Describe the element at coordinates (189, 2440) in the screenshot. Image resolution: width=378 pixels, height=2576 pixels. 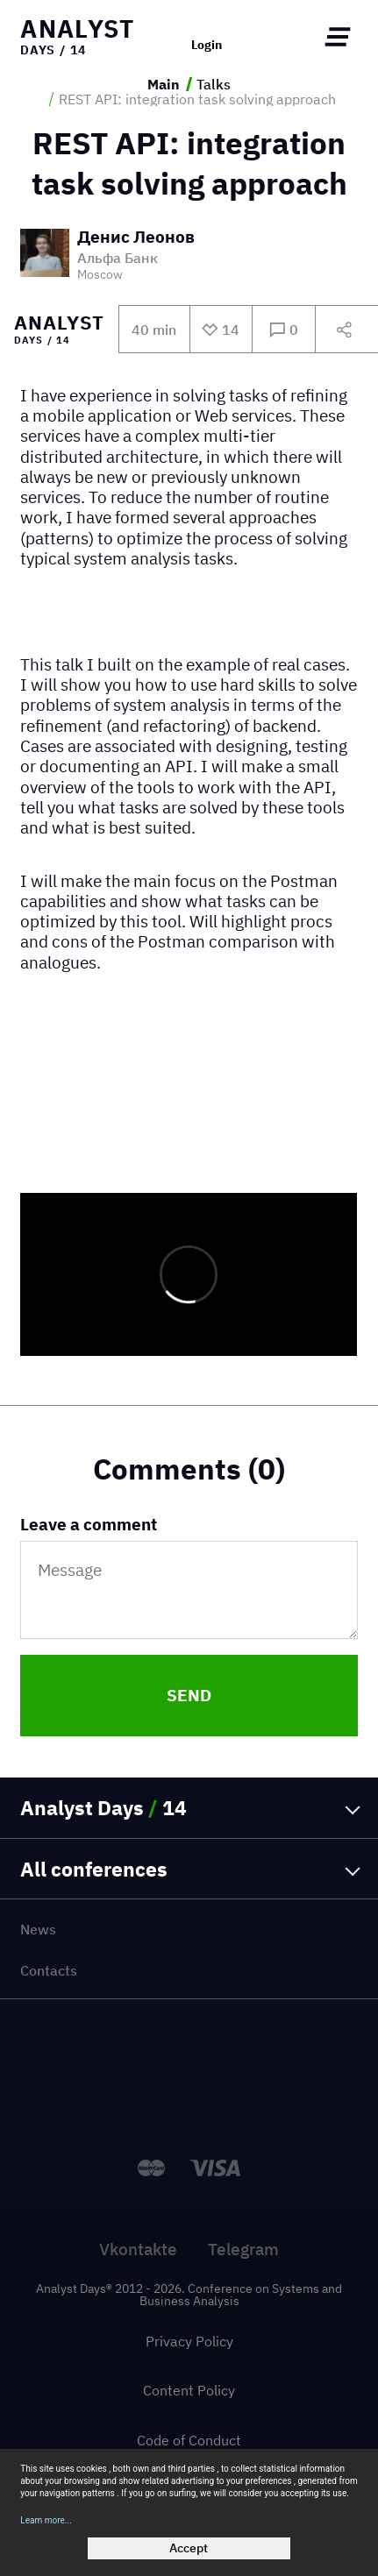
I see `Code of Conduct` at that location.